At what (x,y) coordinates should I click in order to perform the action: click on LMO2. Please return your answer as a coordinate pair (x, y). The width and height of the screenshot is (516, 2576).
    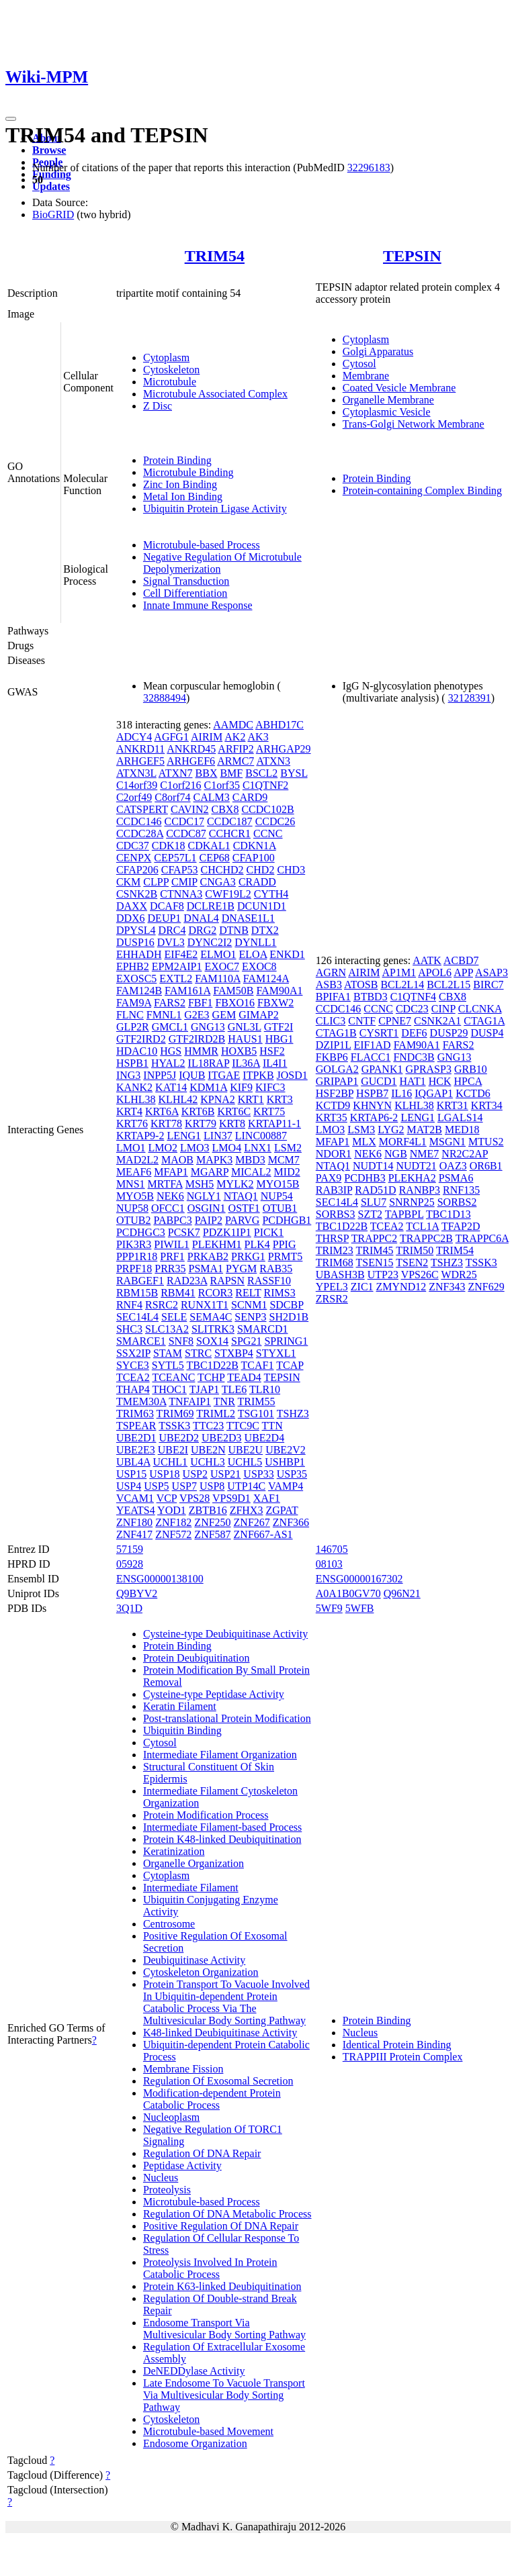
    Looking at the image, I should click on (162, 1147).